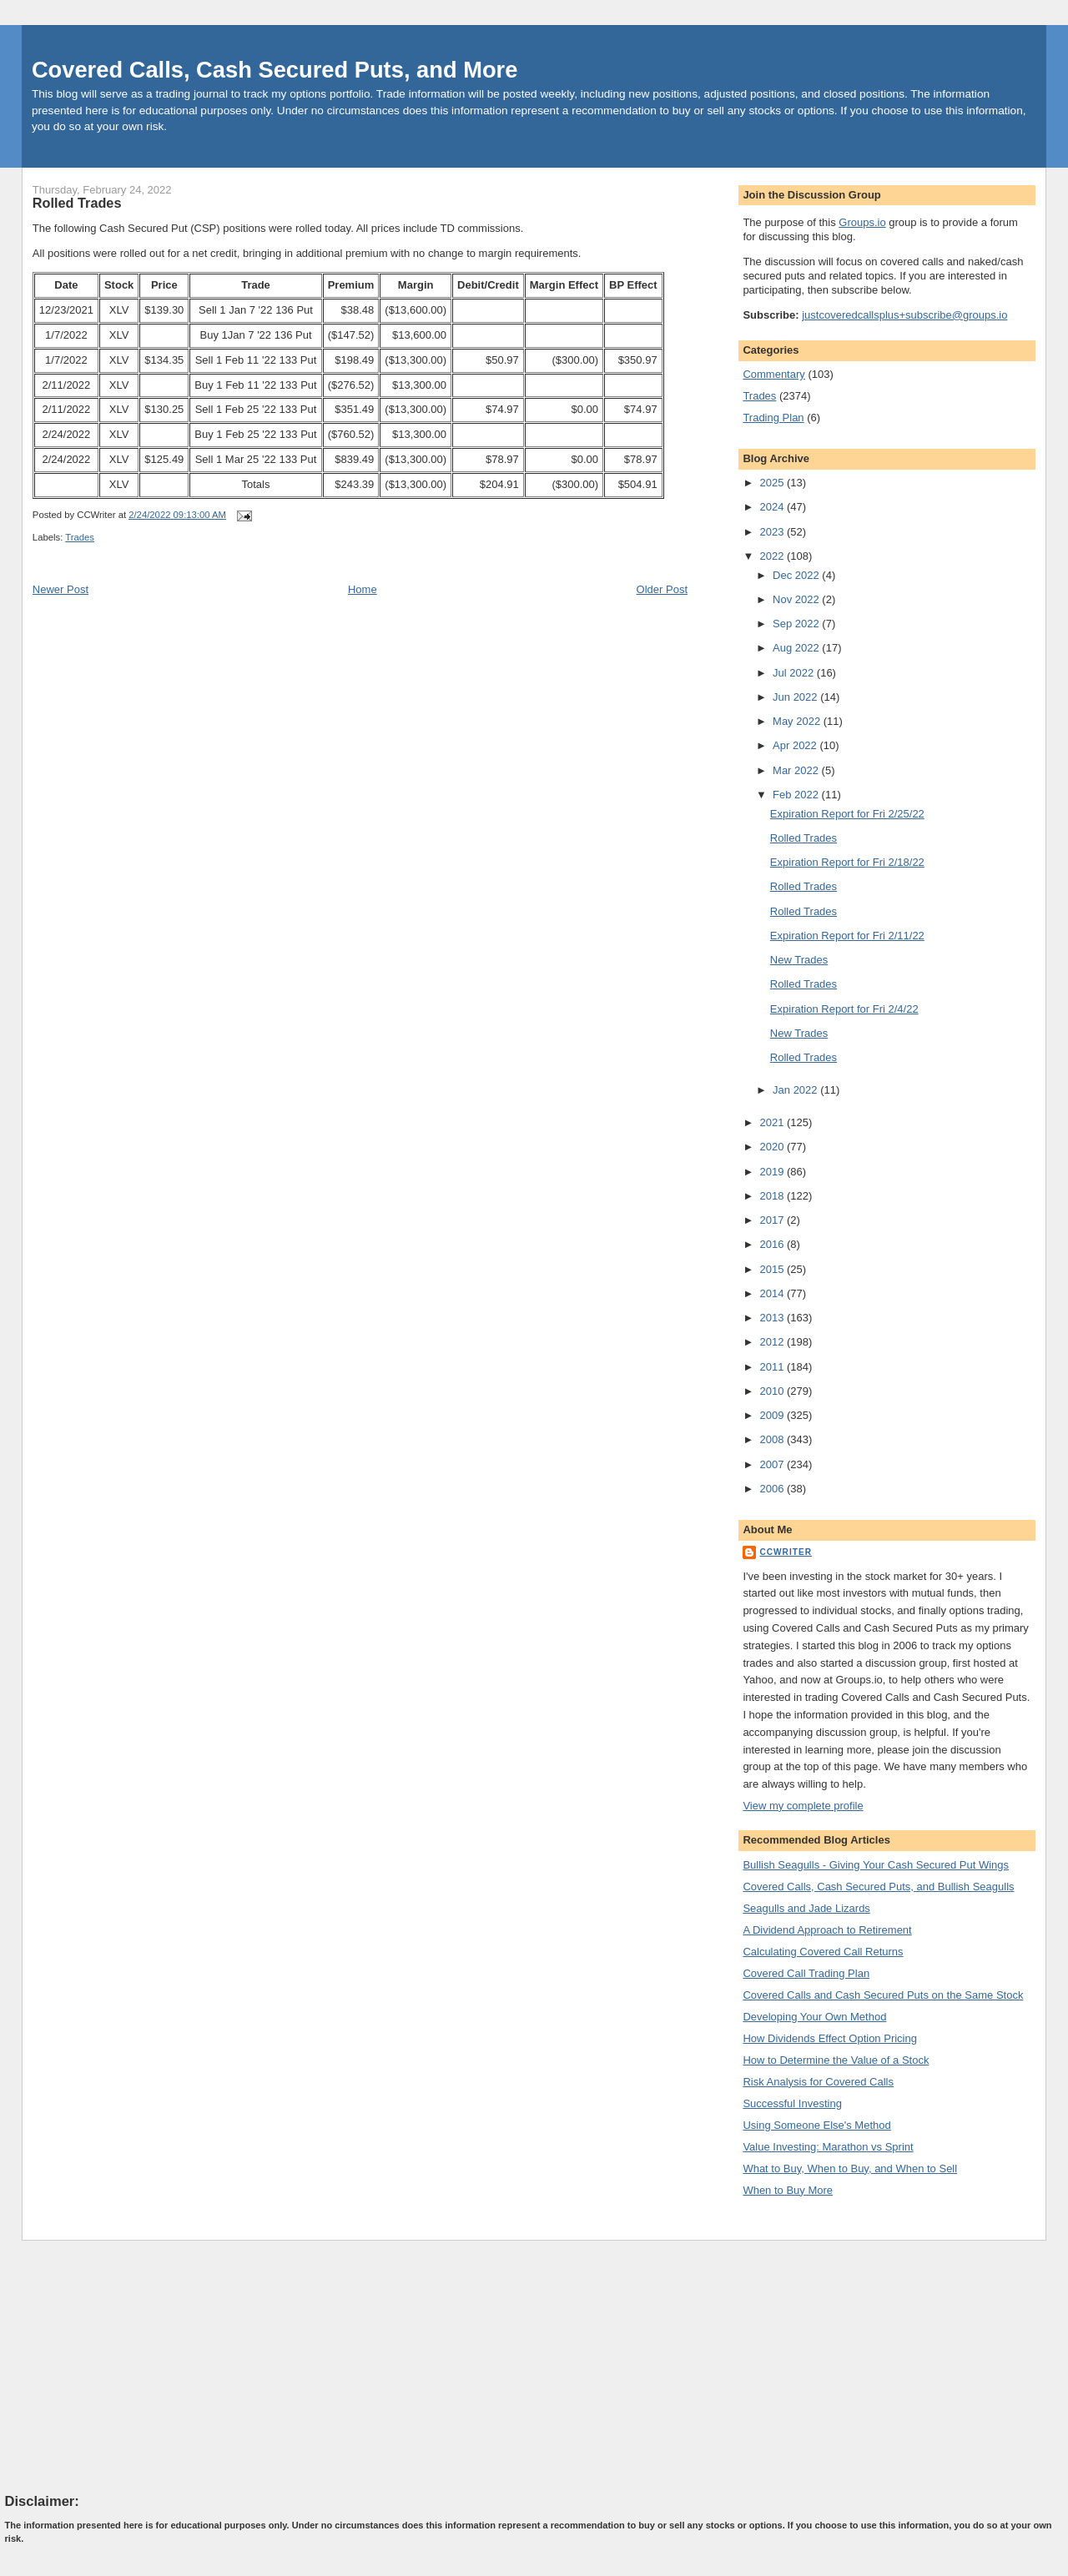  I want to click on Groups.io, so click(862, 222).